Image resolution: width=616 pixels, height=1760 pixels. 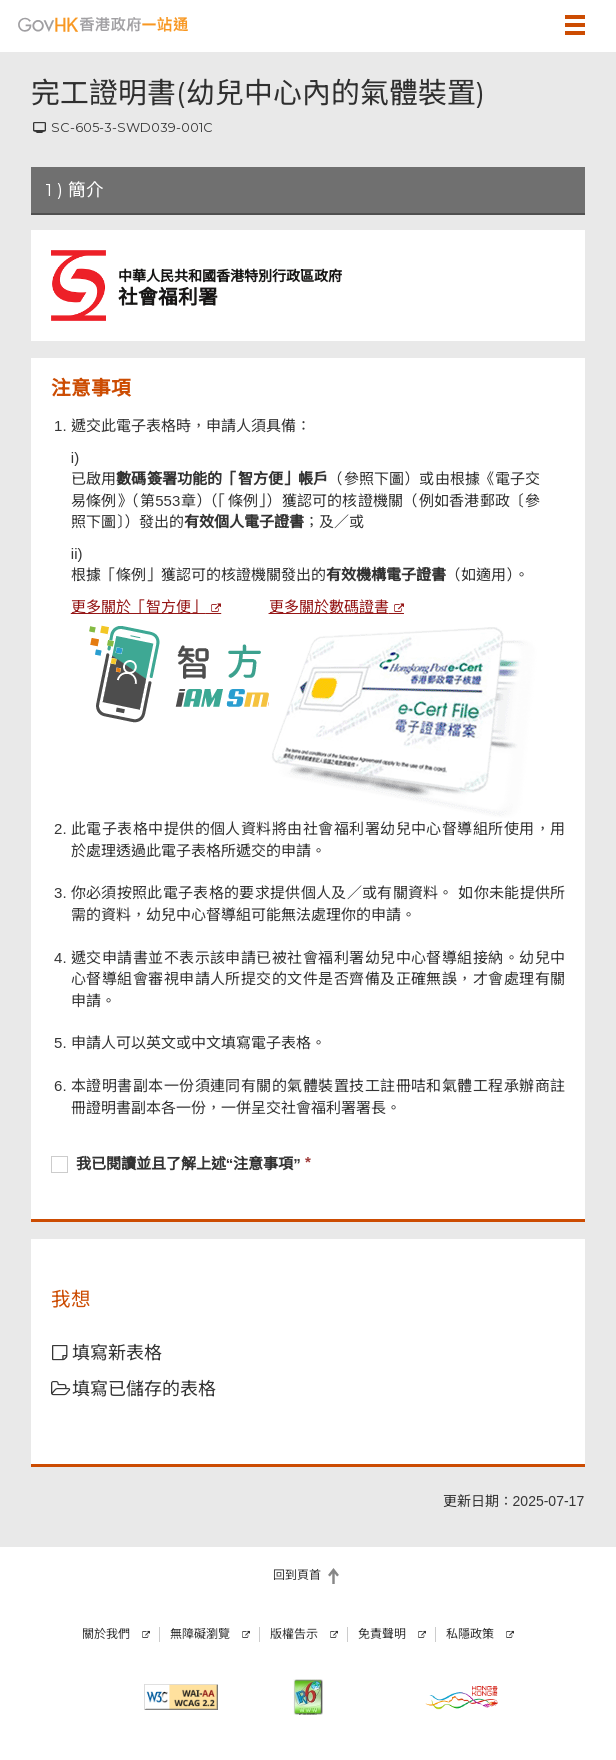 What do you see at coordinates (297, 1575) in the screenshot?
I see `回到頁首` at bounding box center [297, 1575].